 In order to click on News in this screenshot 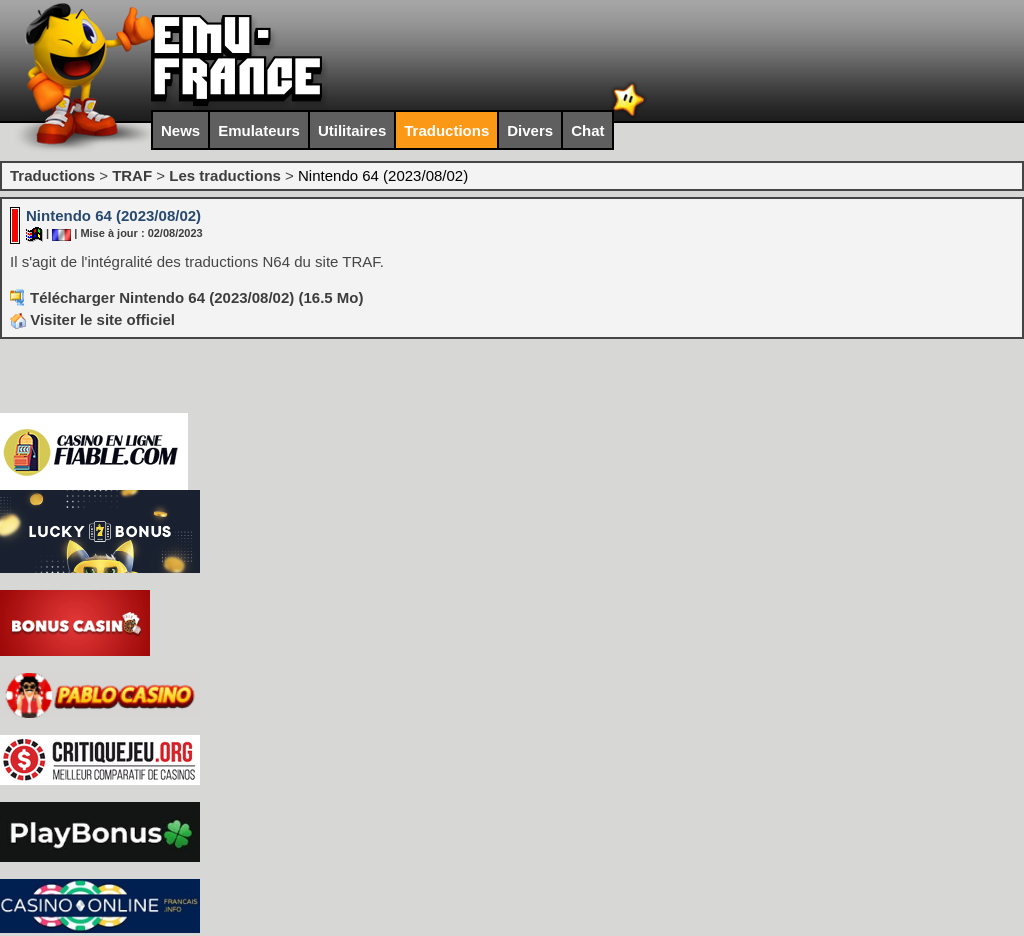, I will do `click(180, 130)`.